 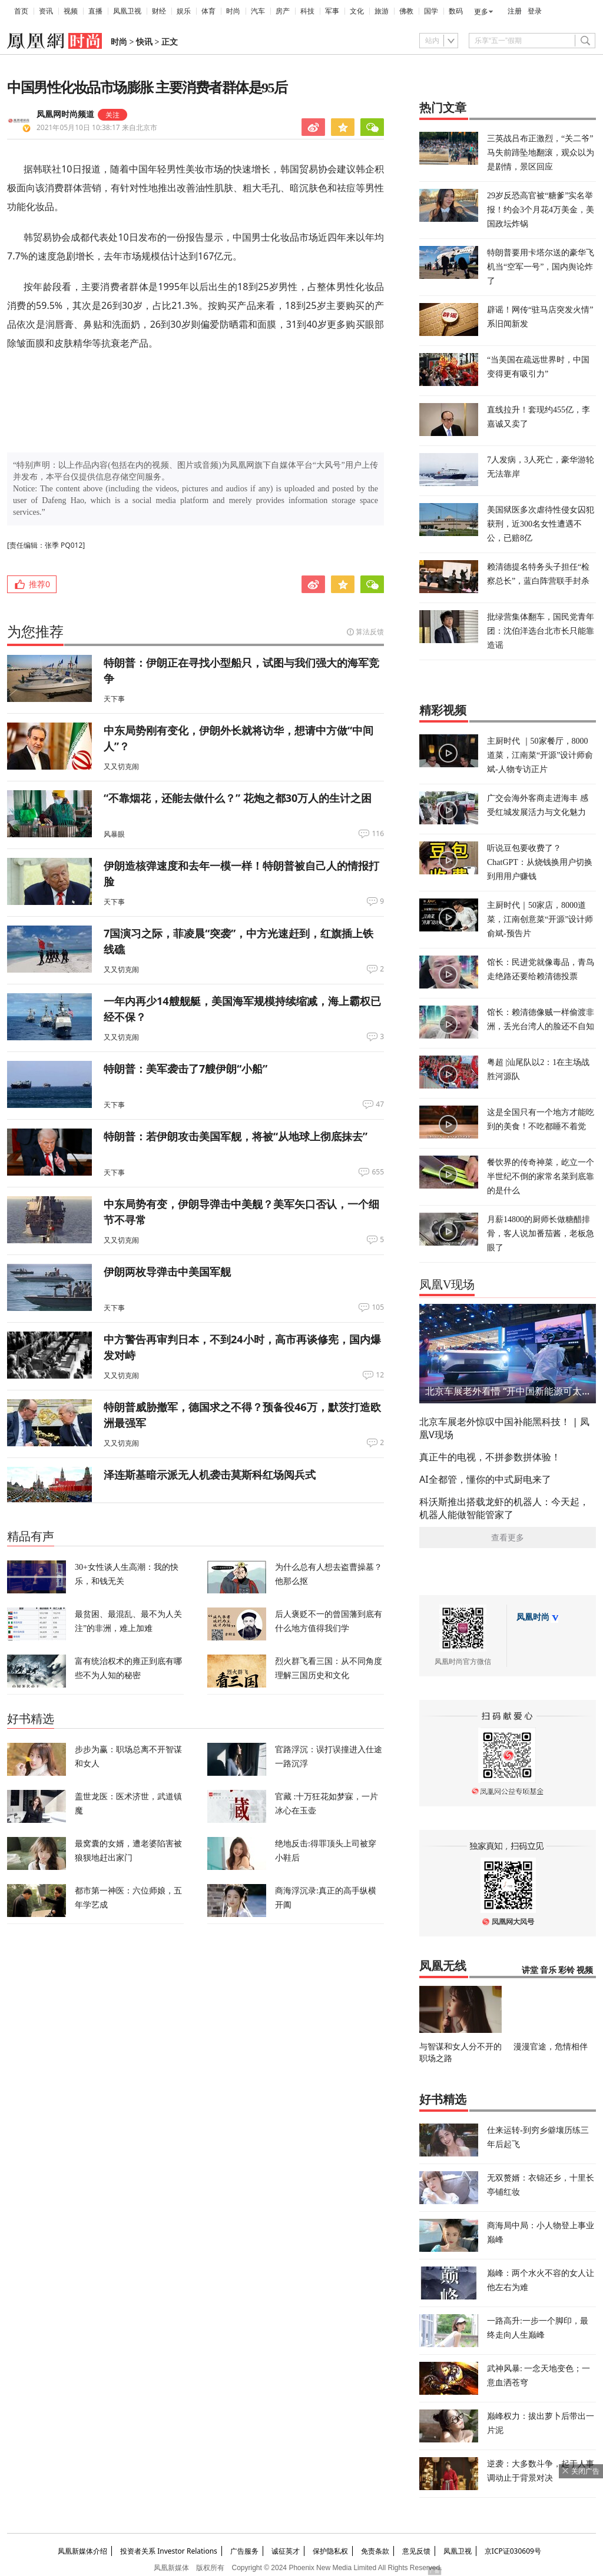 What do you see at coordinates (168, 2551) in the screenshot?
I see `投资者关系 Investor Relations` at bounding box center [168, 2551].